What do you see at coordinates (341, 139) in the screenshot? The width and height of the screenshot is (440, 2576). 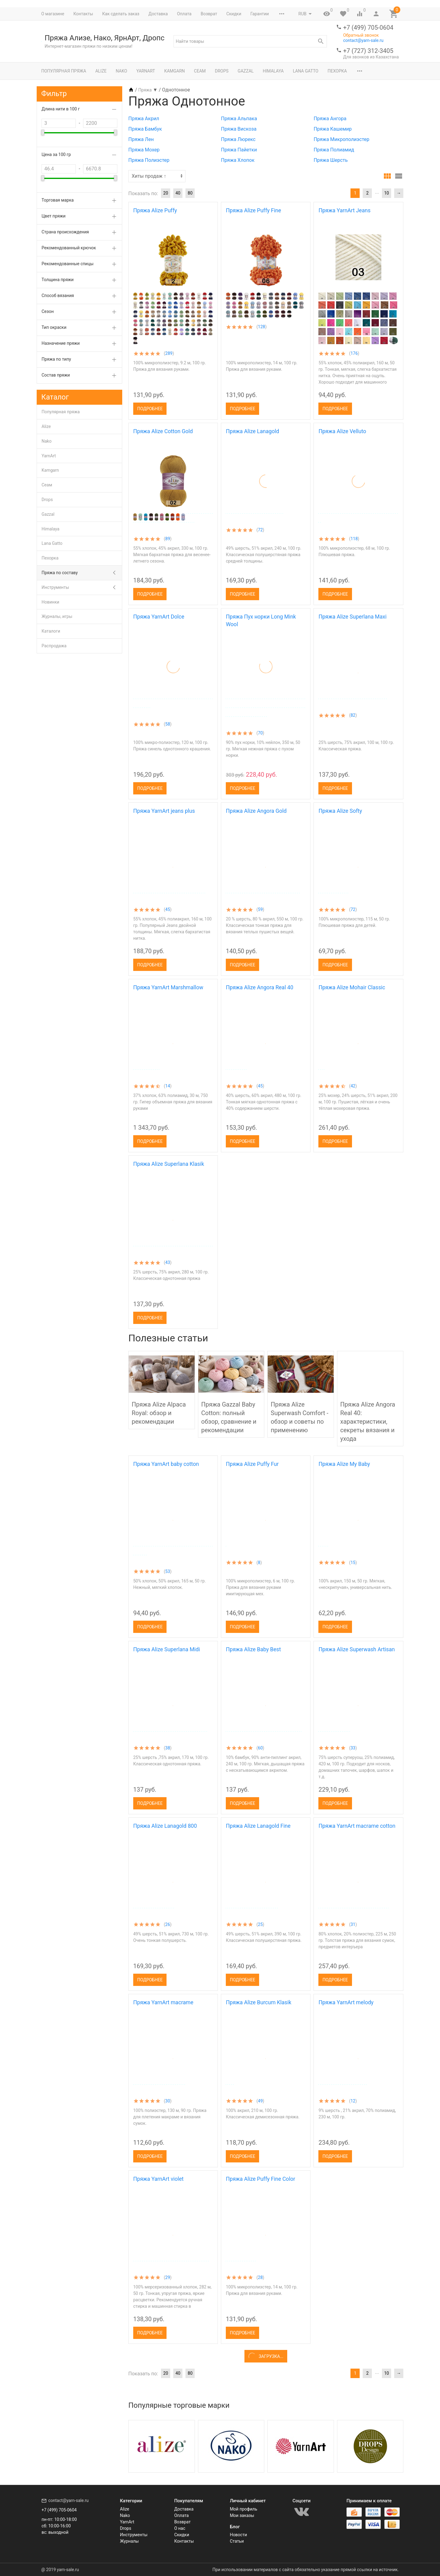 I see `Пряжа Микрополиэстер` at bounding box center [341, 139].